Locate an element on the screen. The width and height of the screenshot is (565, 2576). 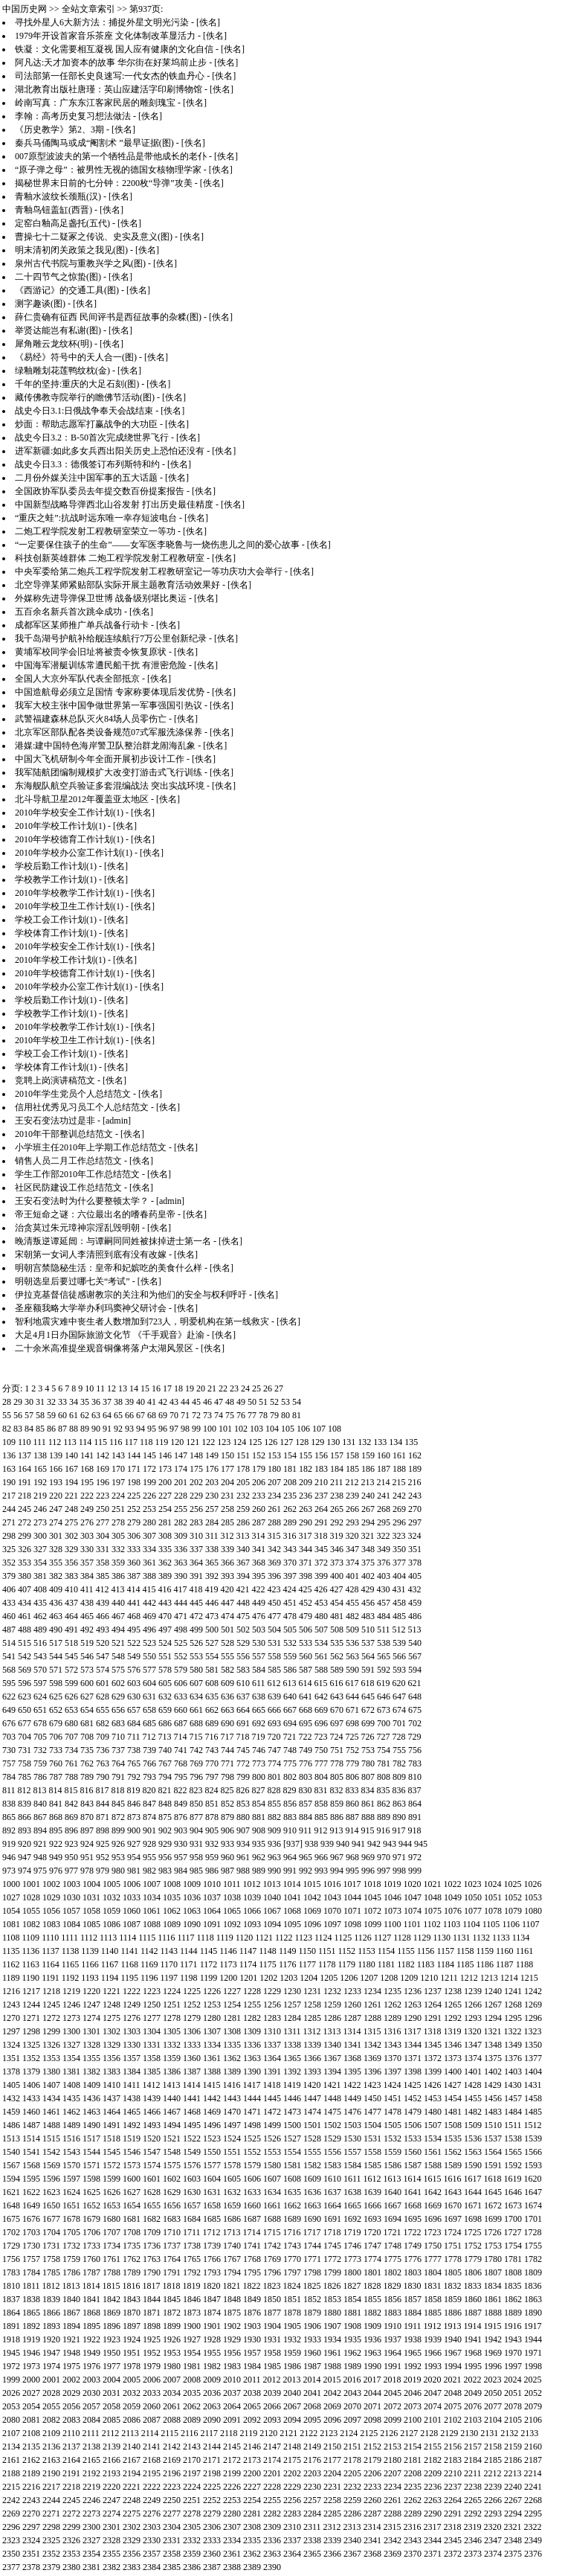
199 is located at coordinates (149, 1482).